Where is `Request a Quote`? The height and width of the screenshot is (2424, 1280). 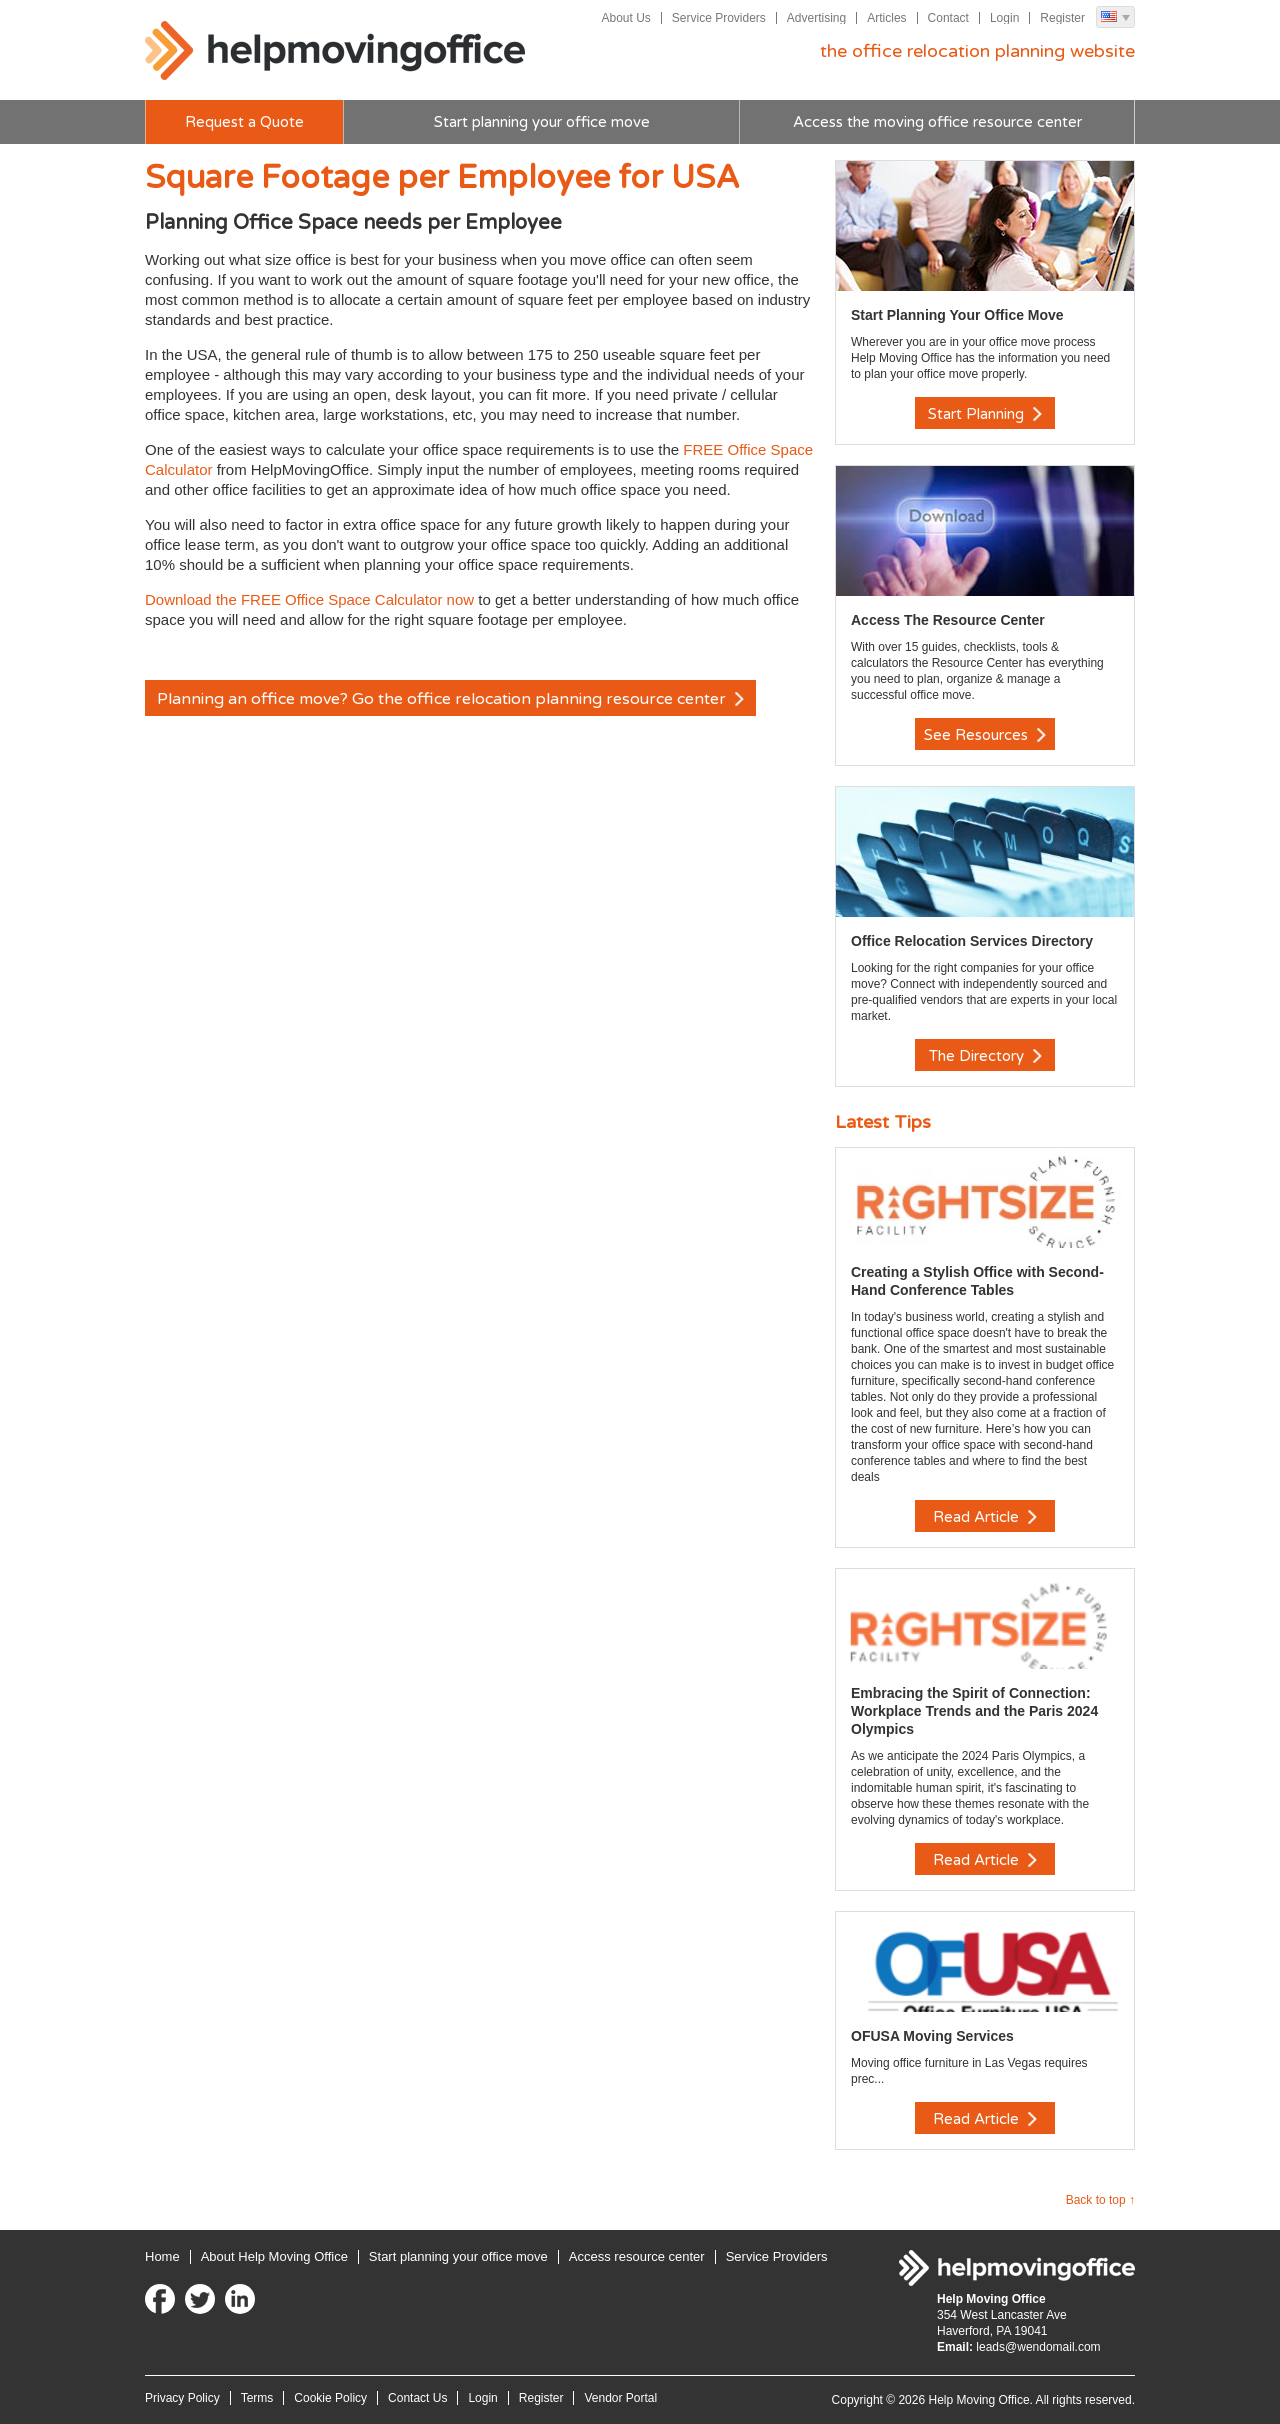
Request a Quote is located at coordinates (244, 122).